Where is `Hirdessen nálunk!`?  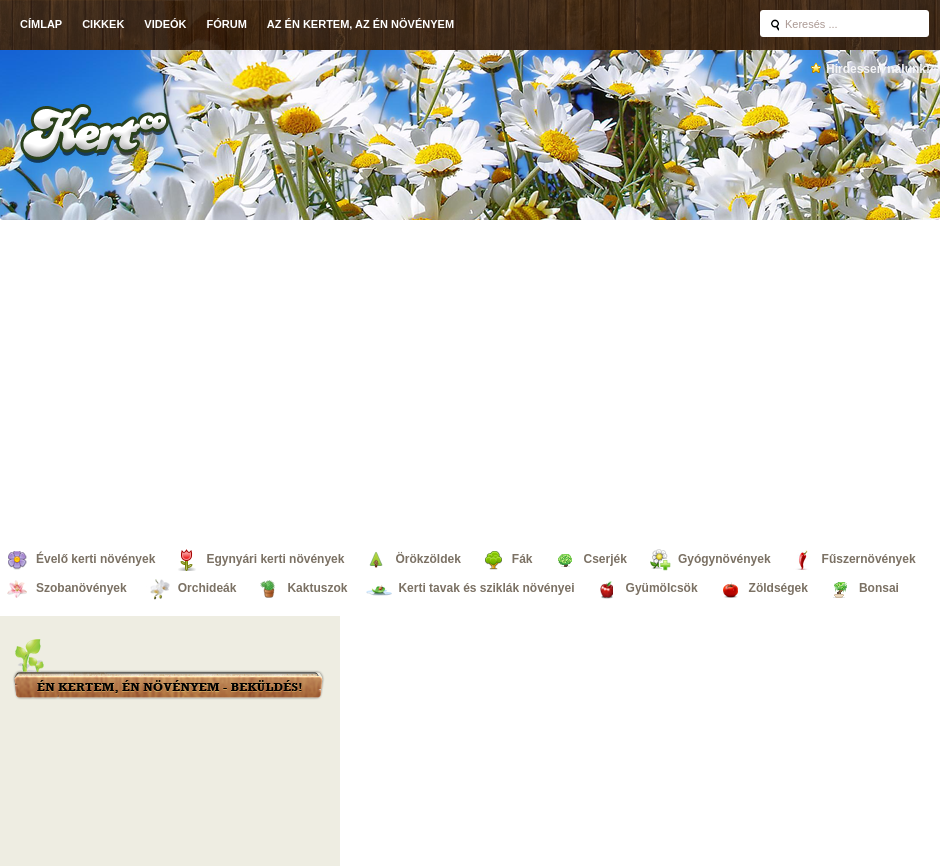
Hirdessen nálunk! is located at coordinates (878, 69).